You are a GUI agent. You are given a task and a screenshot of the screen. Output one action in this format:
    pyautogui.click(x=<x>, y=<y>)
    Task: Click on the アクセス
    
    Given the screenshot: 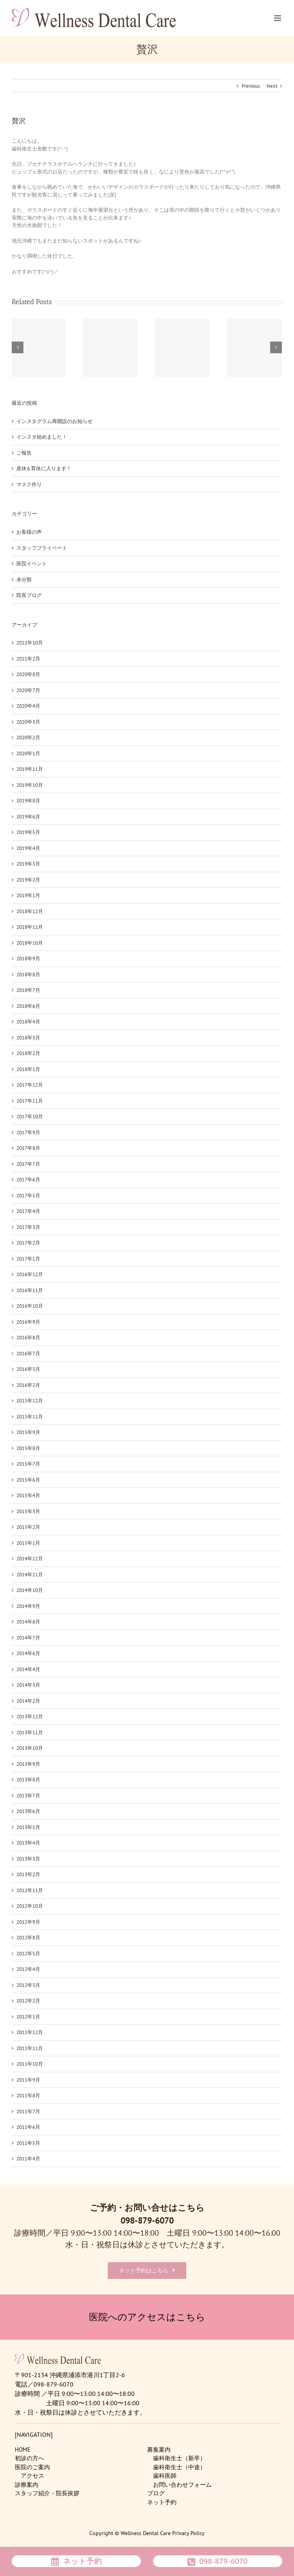 What is the action you would take?
    pyautogui.click(x=32, y=2475)
    